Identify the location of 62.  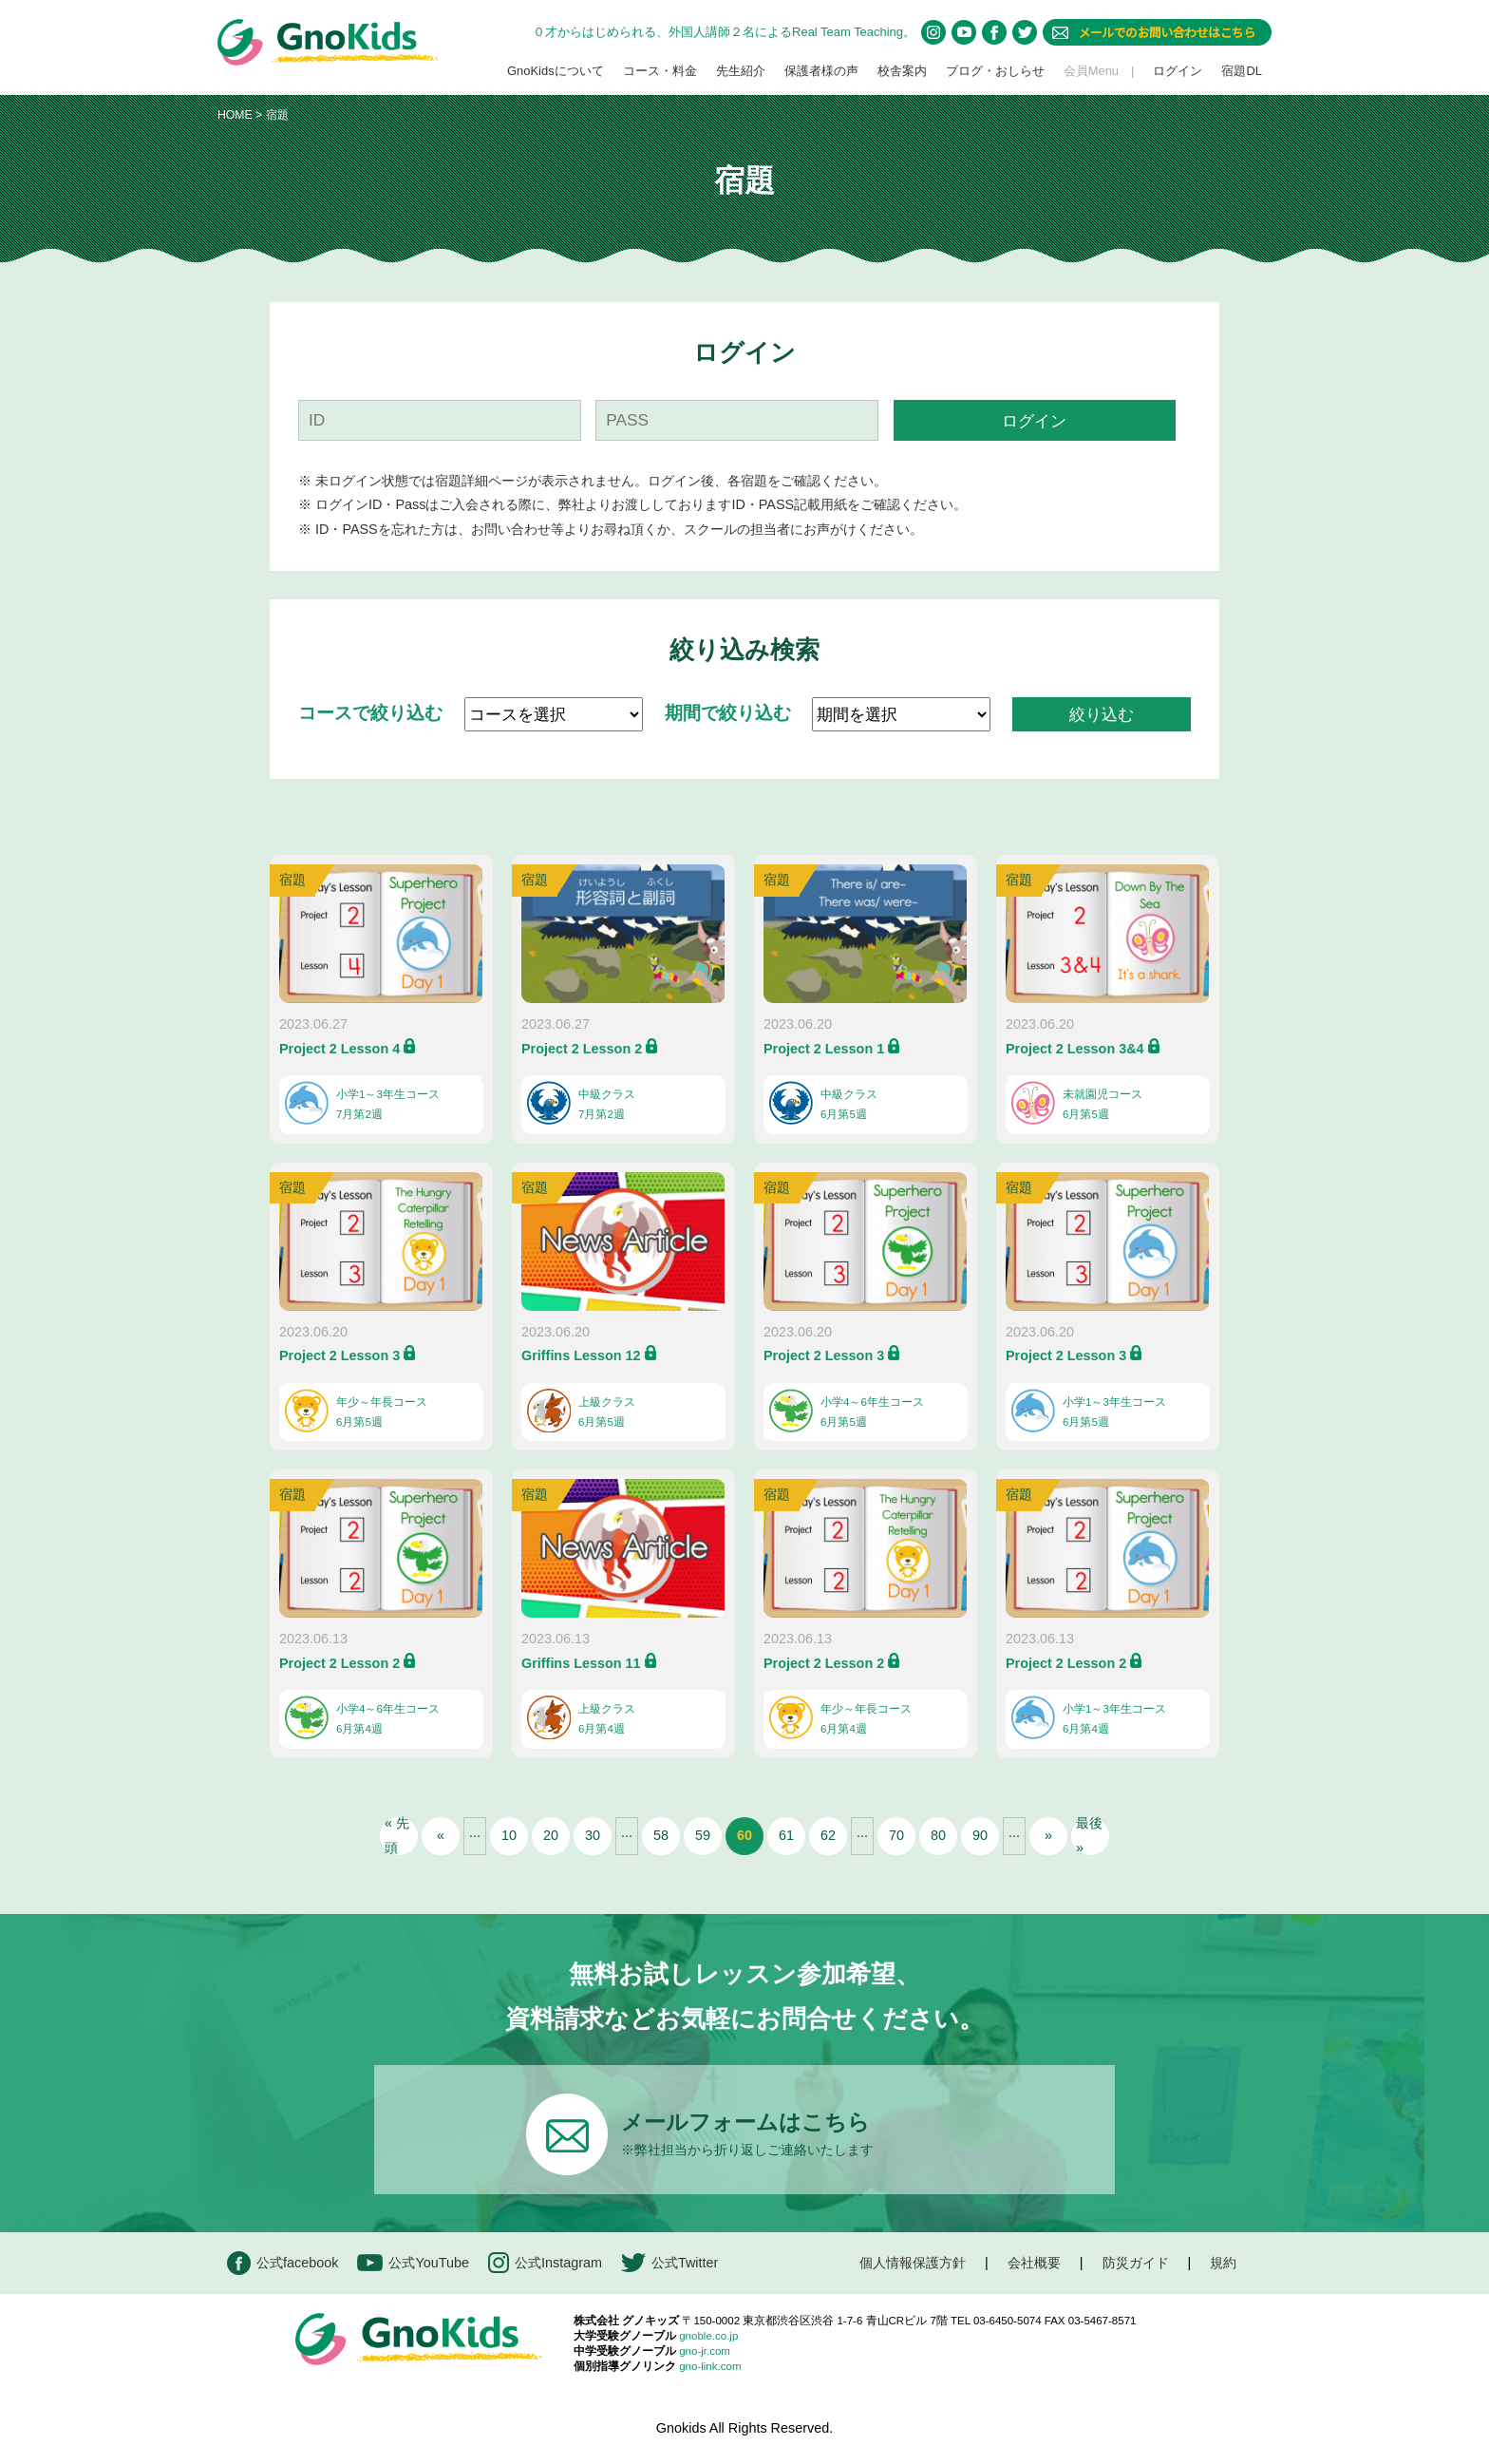
(828, 1835).